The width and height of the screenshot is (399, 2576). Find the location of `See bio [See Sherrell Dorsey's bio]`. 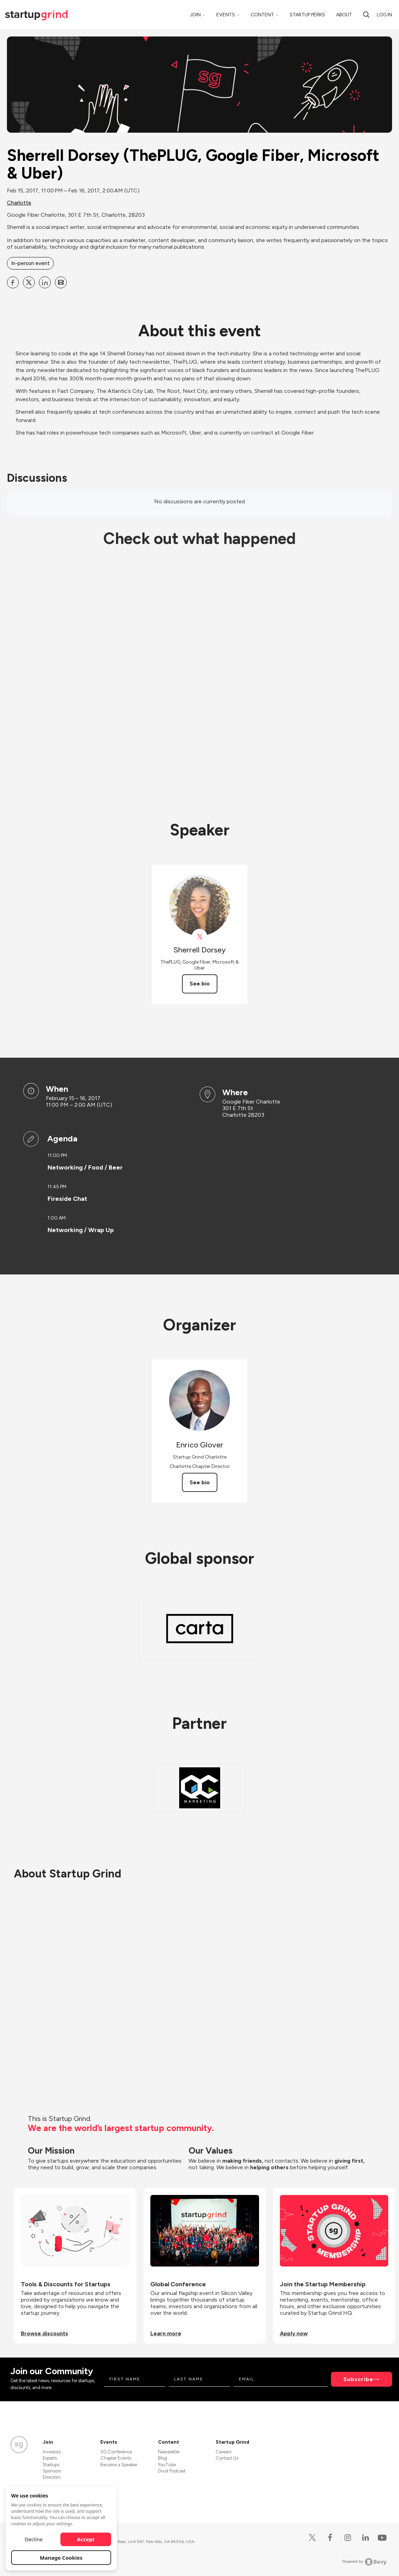

See bio [See Sherrell Dorsey's bio] is located at coordinates (200, 983).